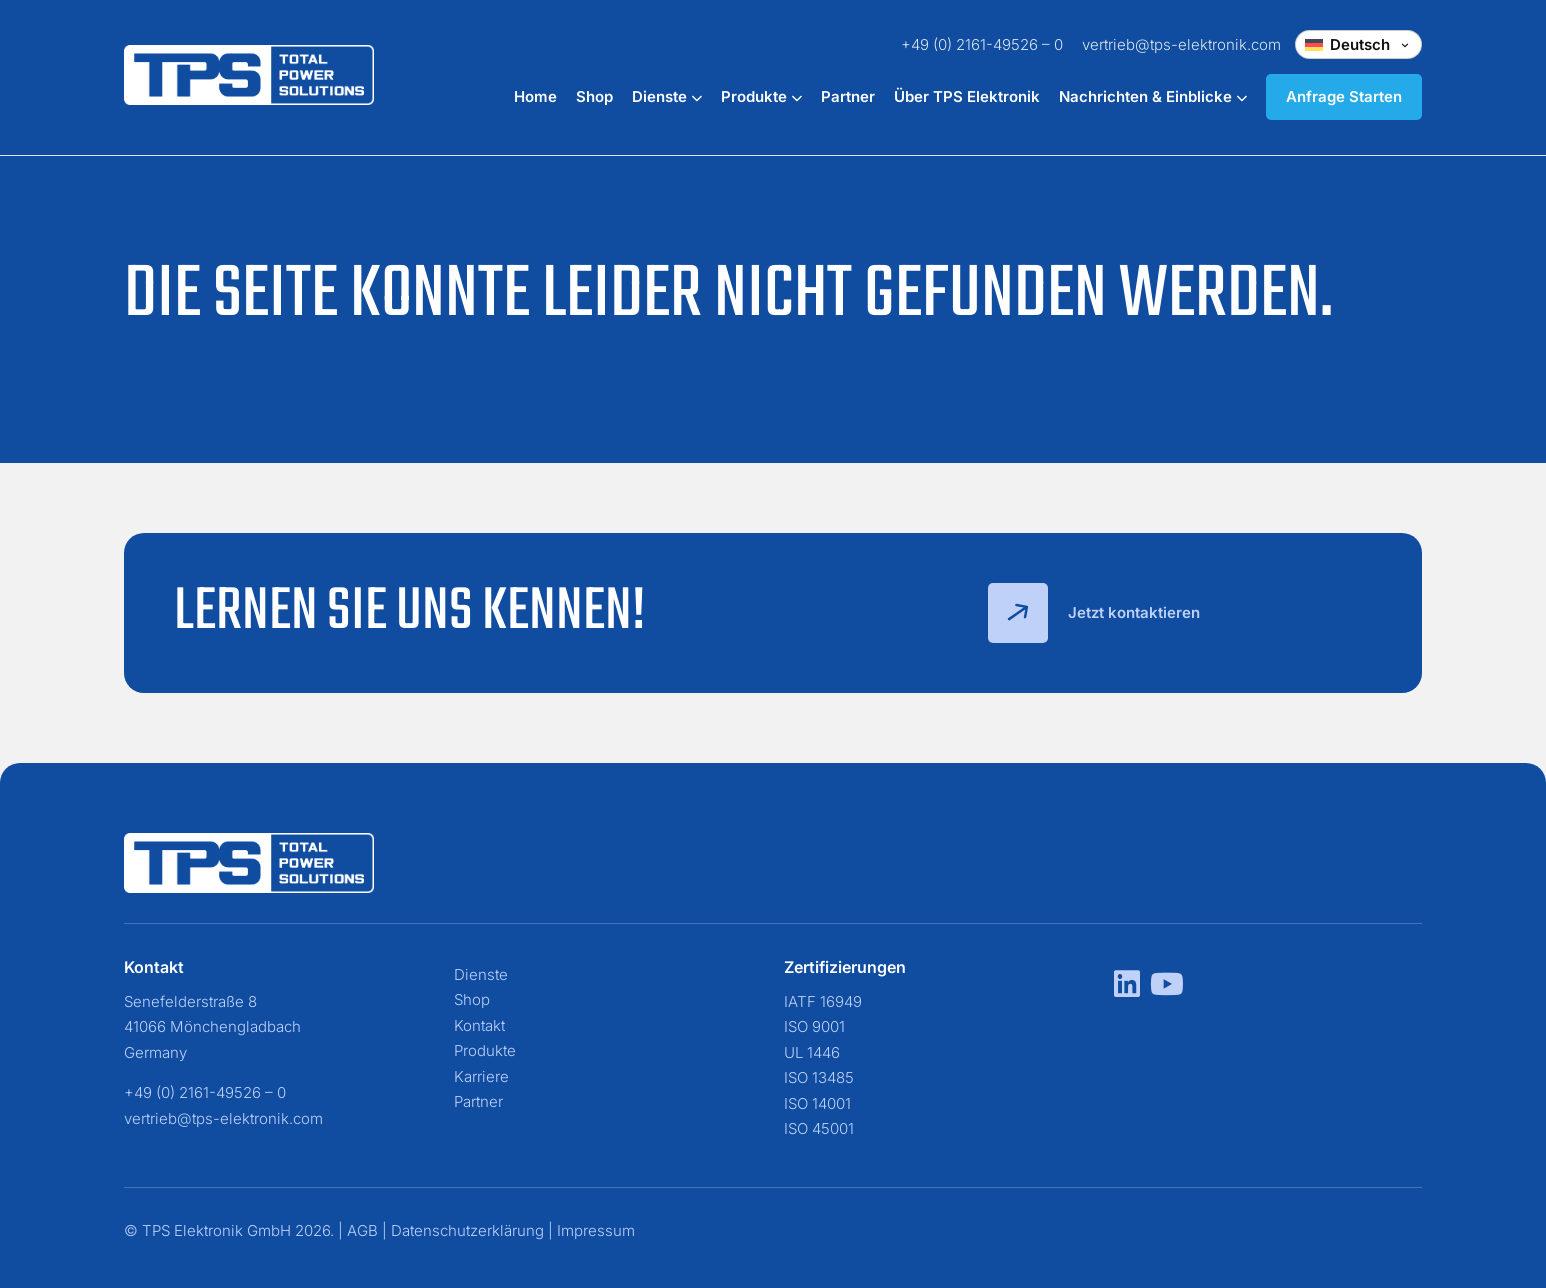 The height and width of the screenshot is (1288, 1546). What do you see at coordinates (823, 1001) in the screenshot?
I see `IATF 16949` at bounding box center [823, 1001].